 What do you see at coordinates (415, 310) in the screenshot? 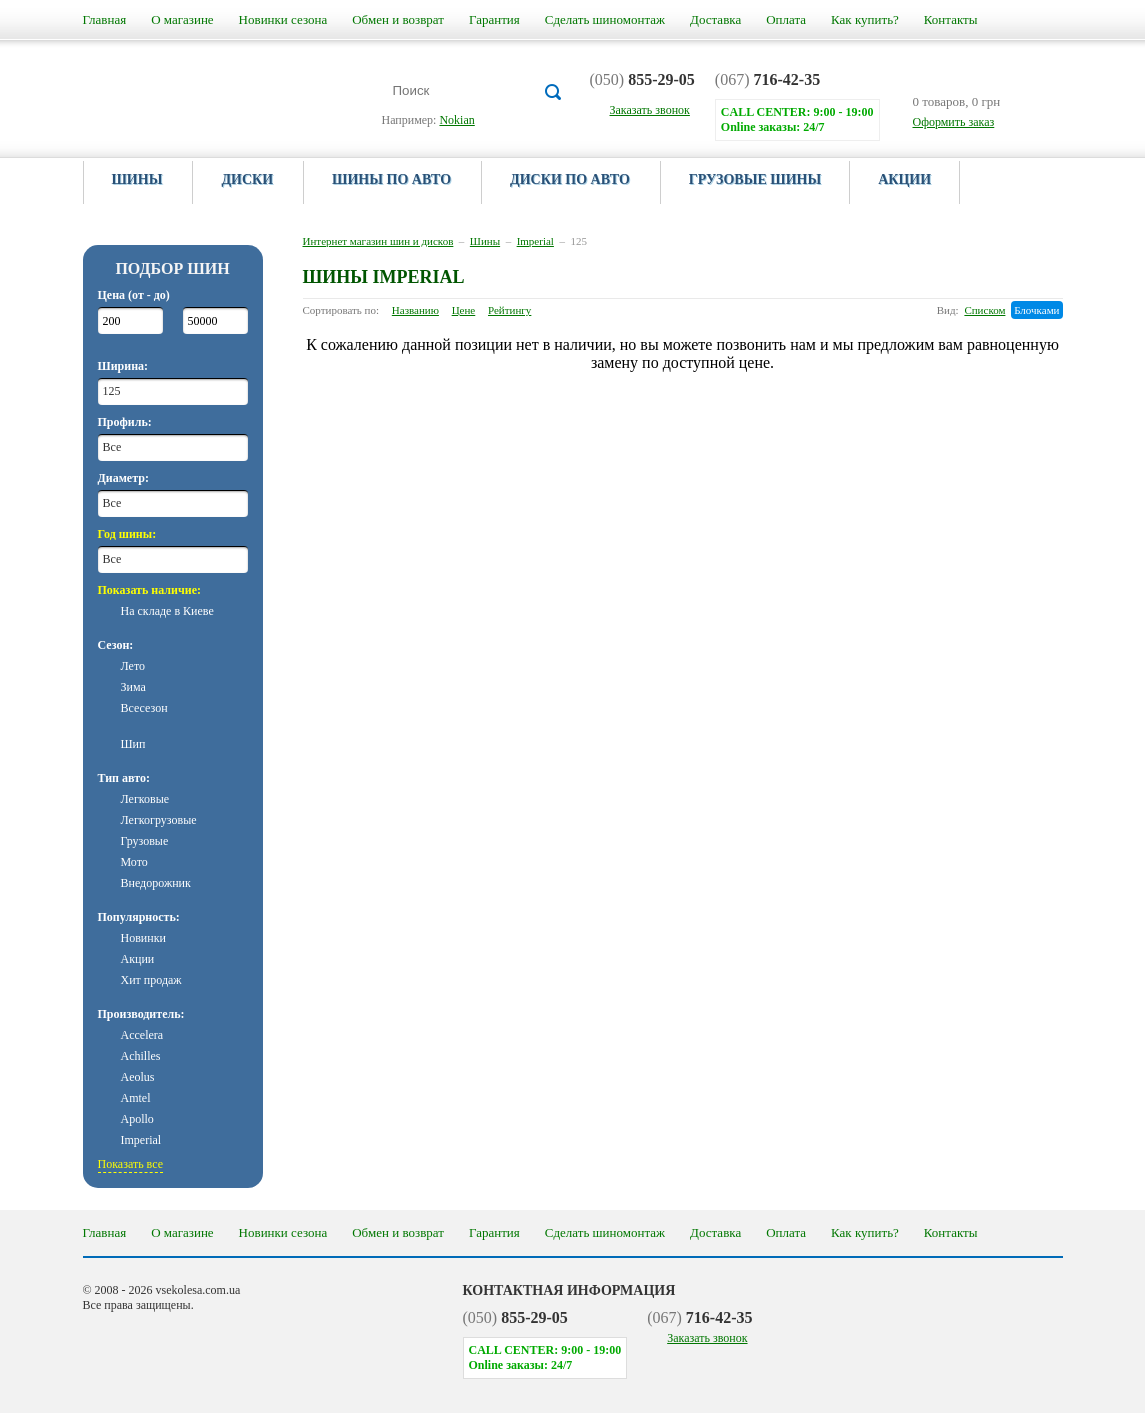
I see `Названию` at bounding box center [415, 310].